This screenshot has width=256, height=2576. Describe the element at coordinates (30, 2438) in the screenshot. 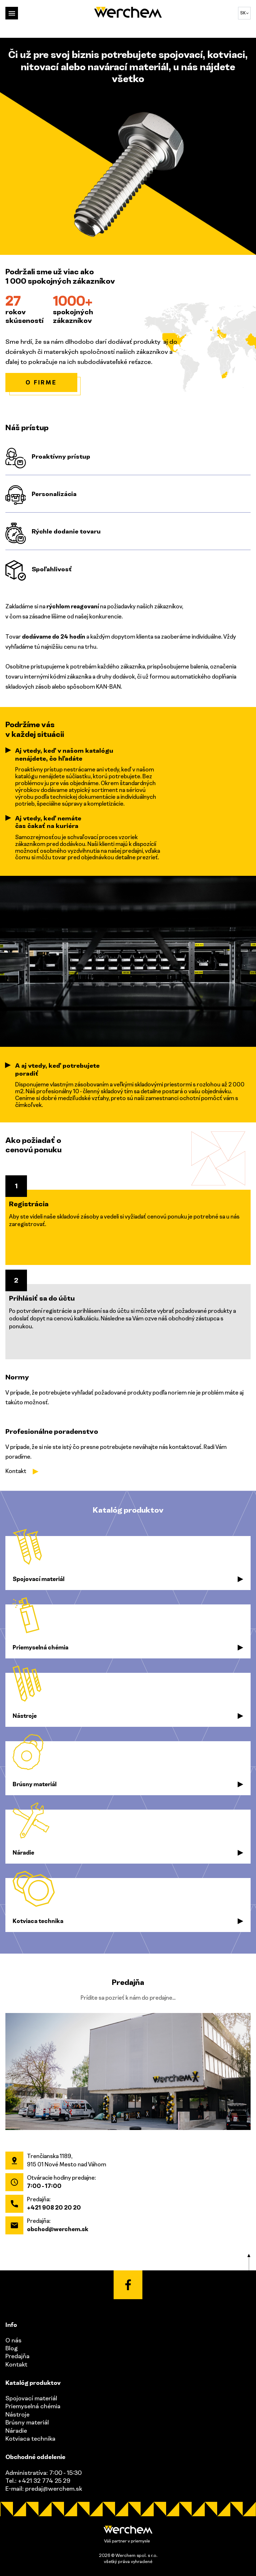

I see `Kotviaca technika` at that location.